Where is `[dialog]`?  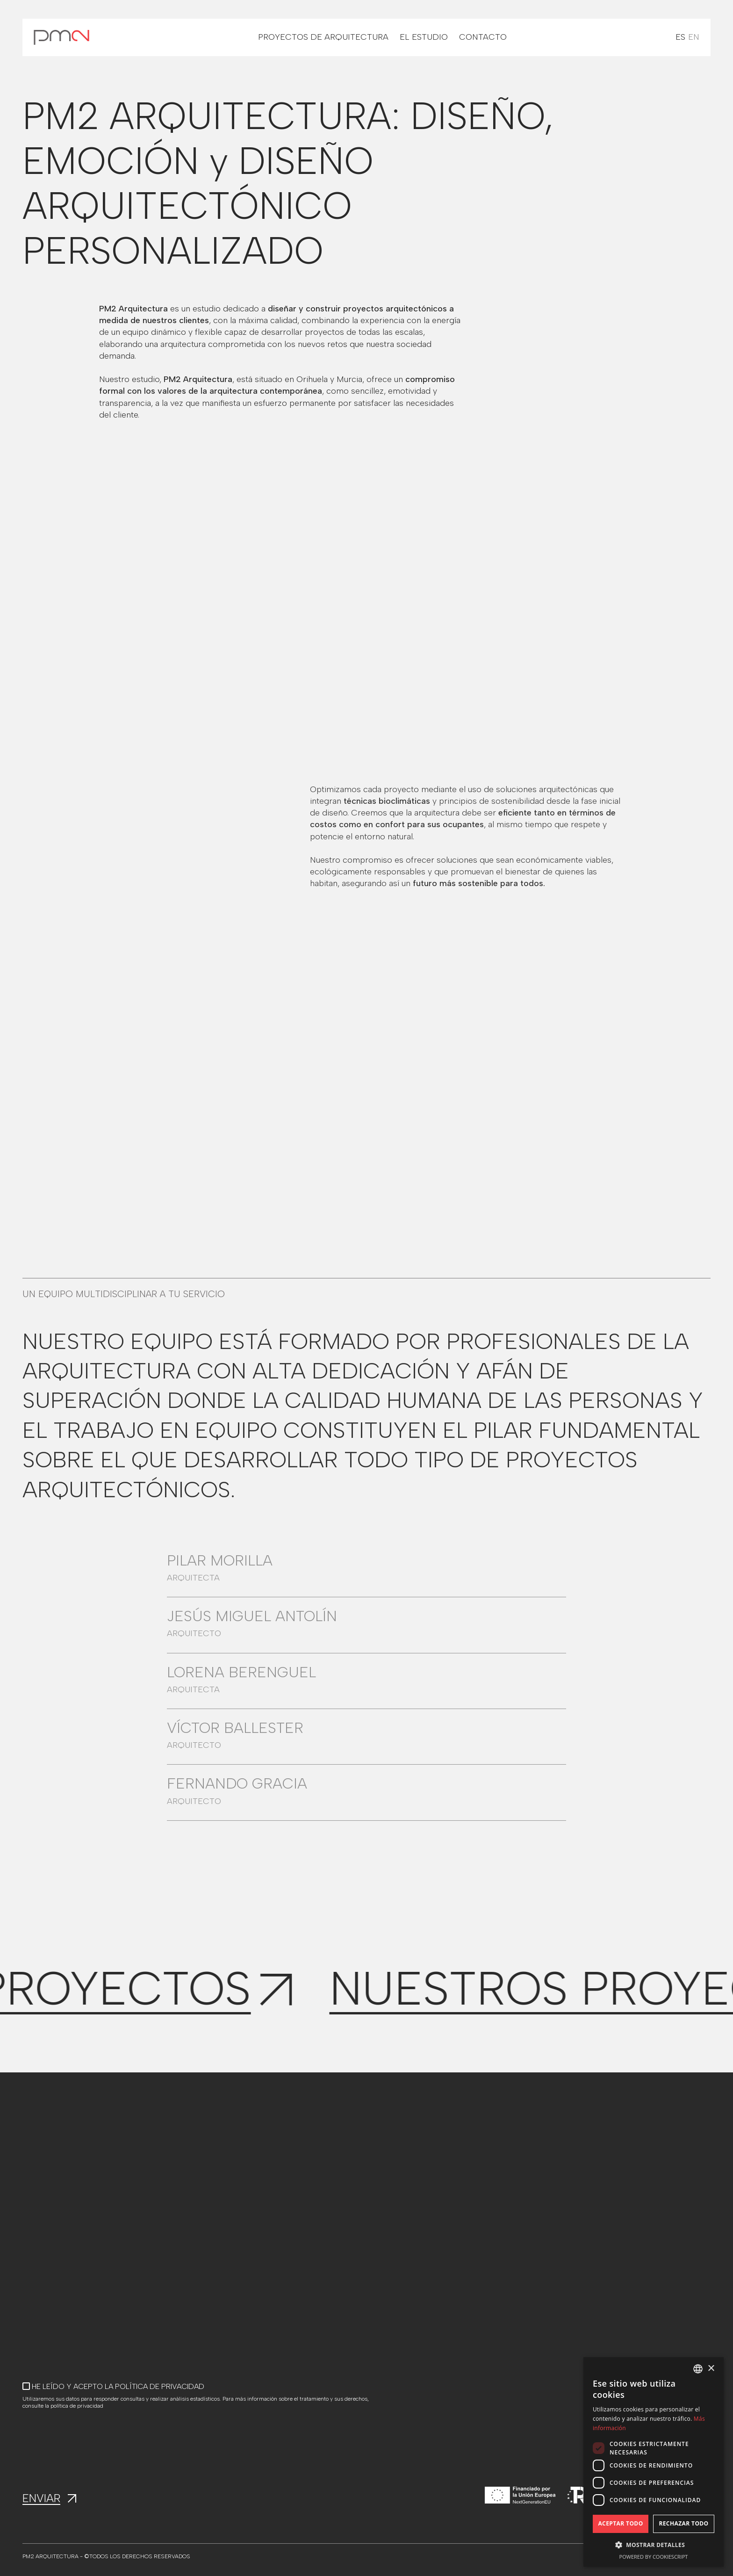 [dialog] is located at coordinates (653, 2462).